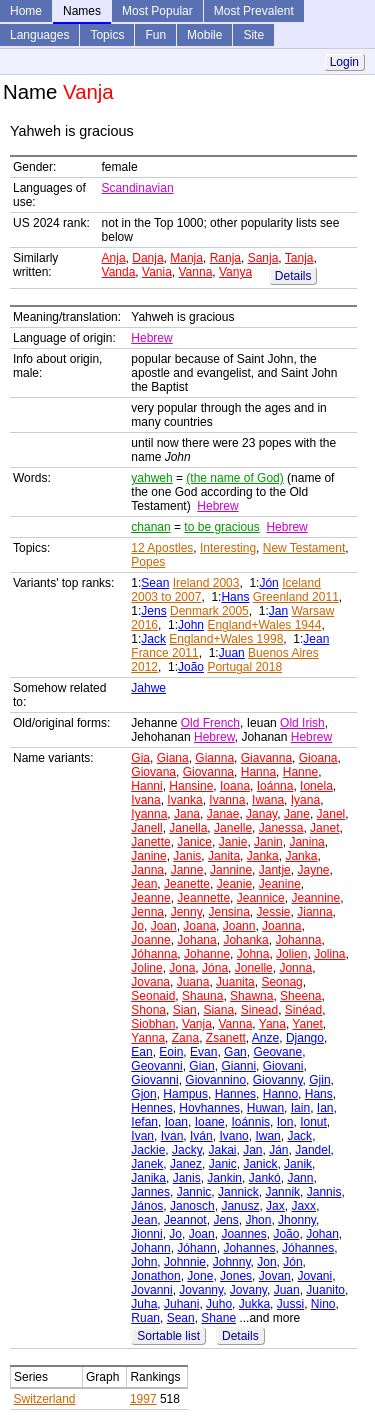  Describe the element at coordinates (187, 884) in the screenshot. I see `Jeanette` at that location.